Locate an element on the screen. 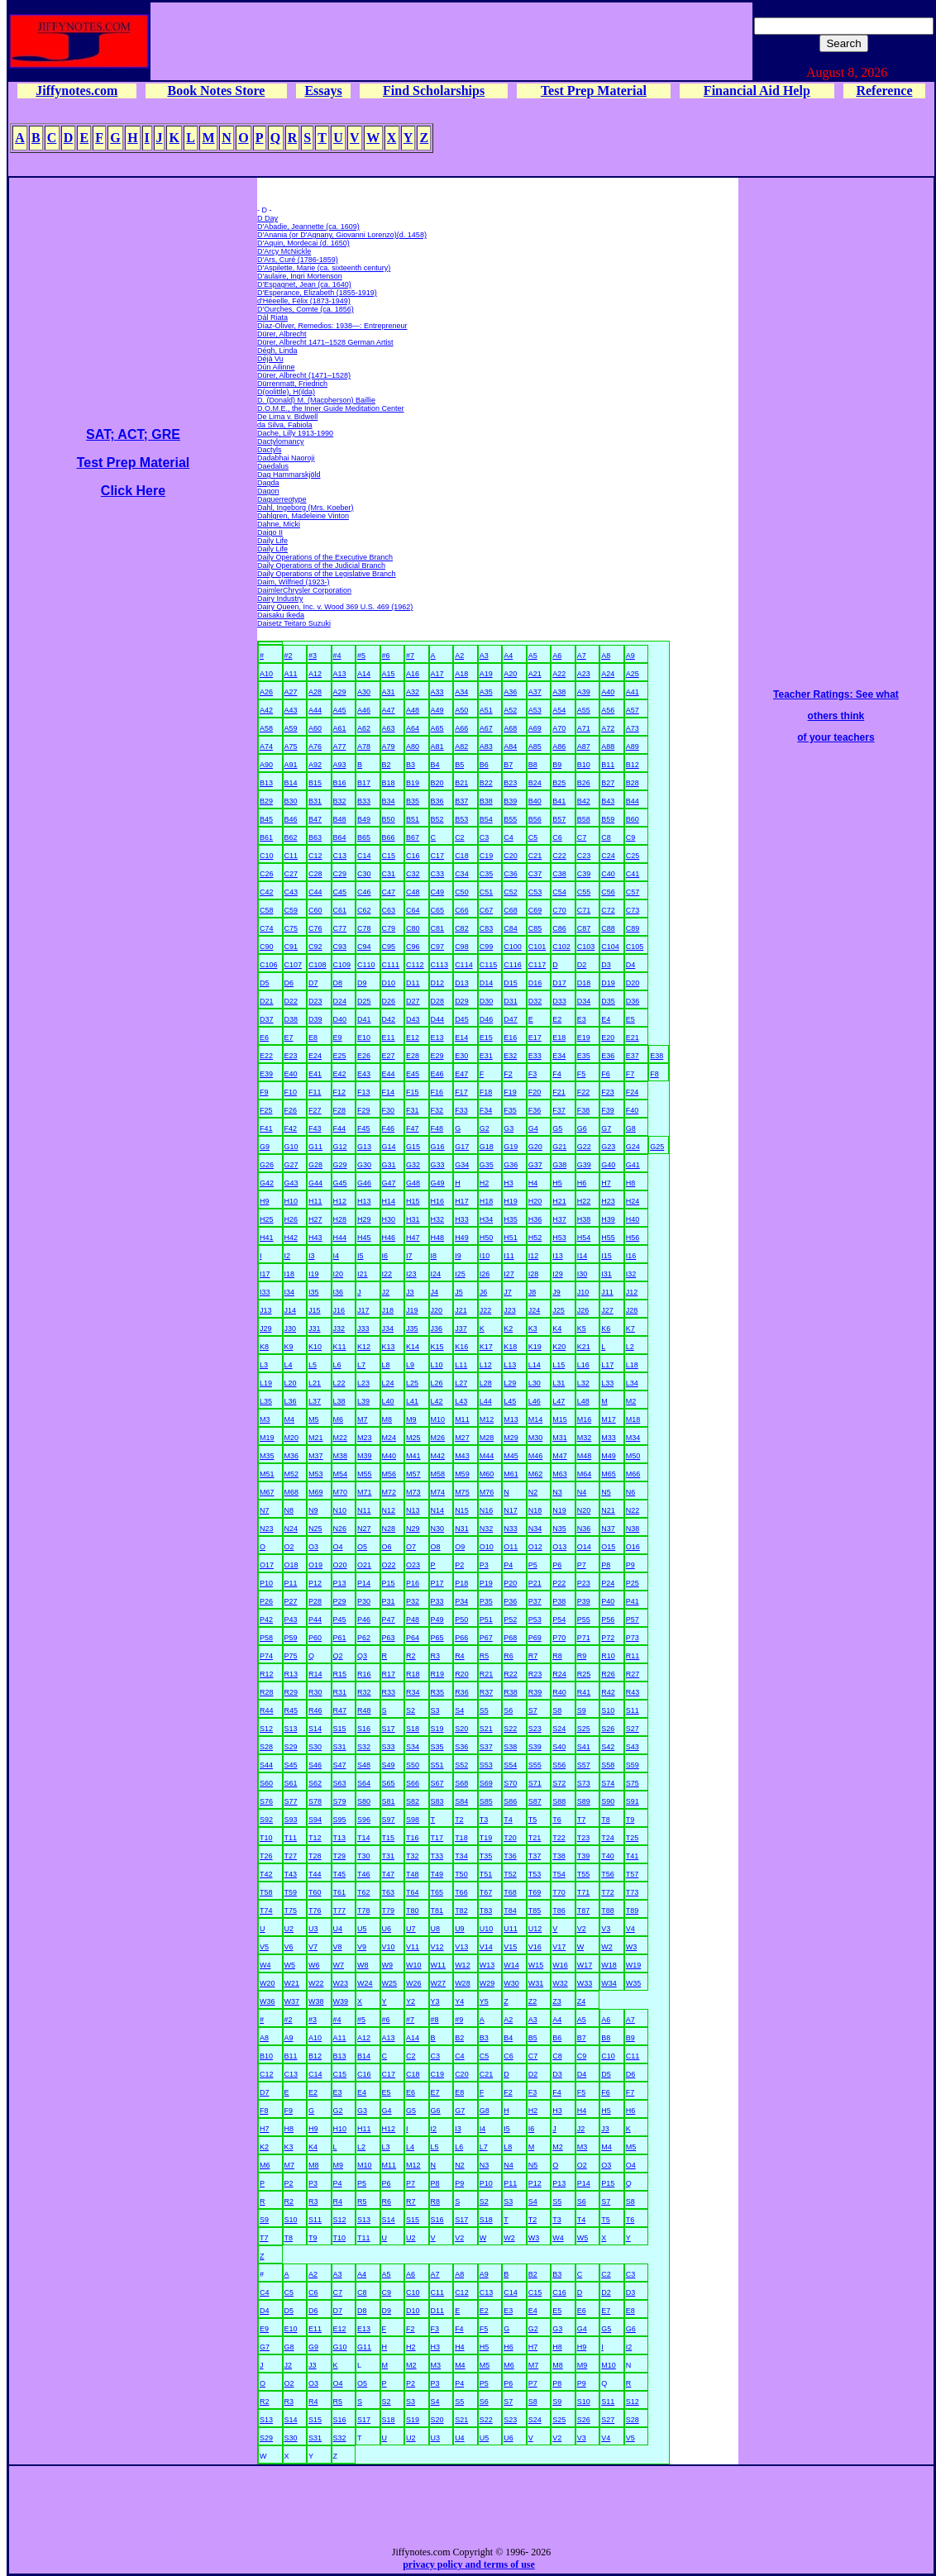 This screenshot has width=936, height=2576. A30 is located at coordinates (363, 692).